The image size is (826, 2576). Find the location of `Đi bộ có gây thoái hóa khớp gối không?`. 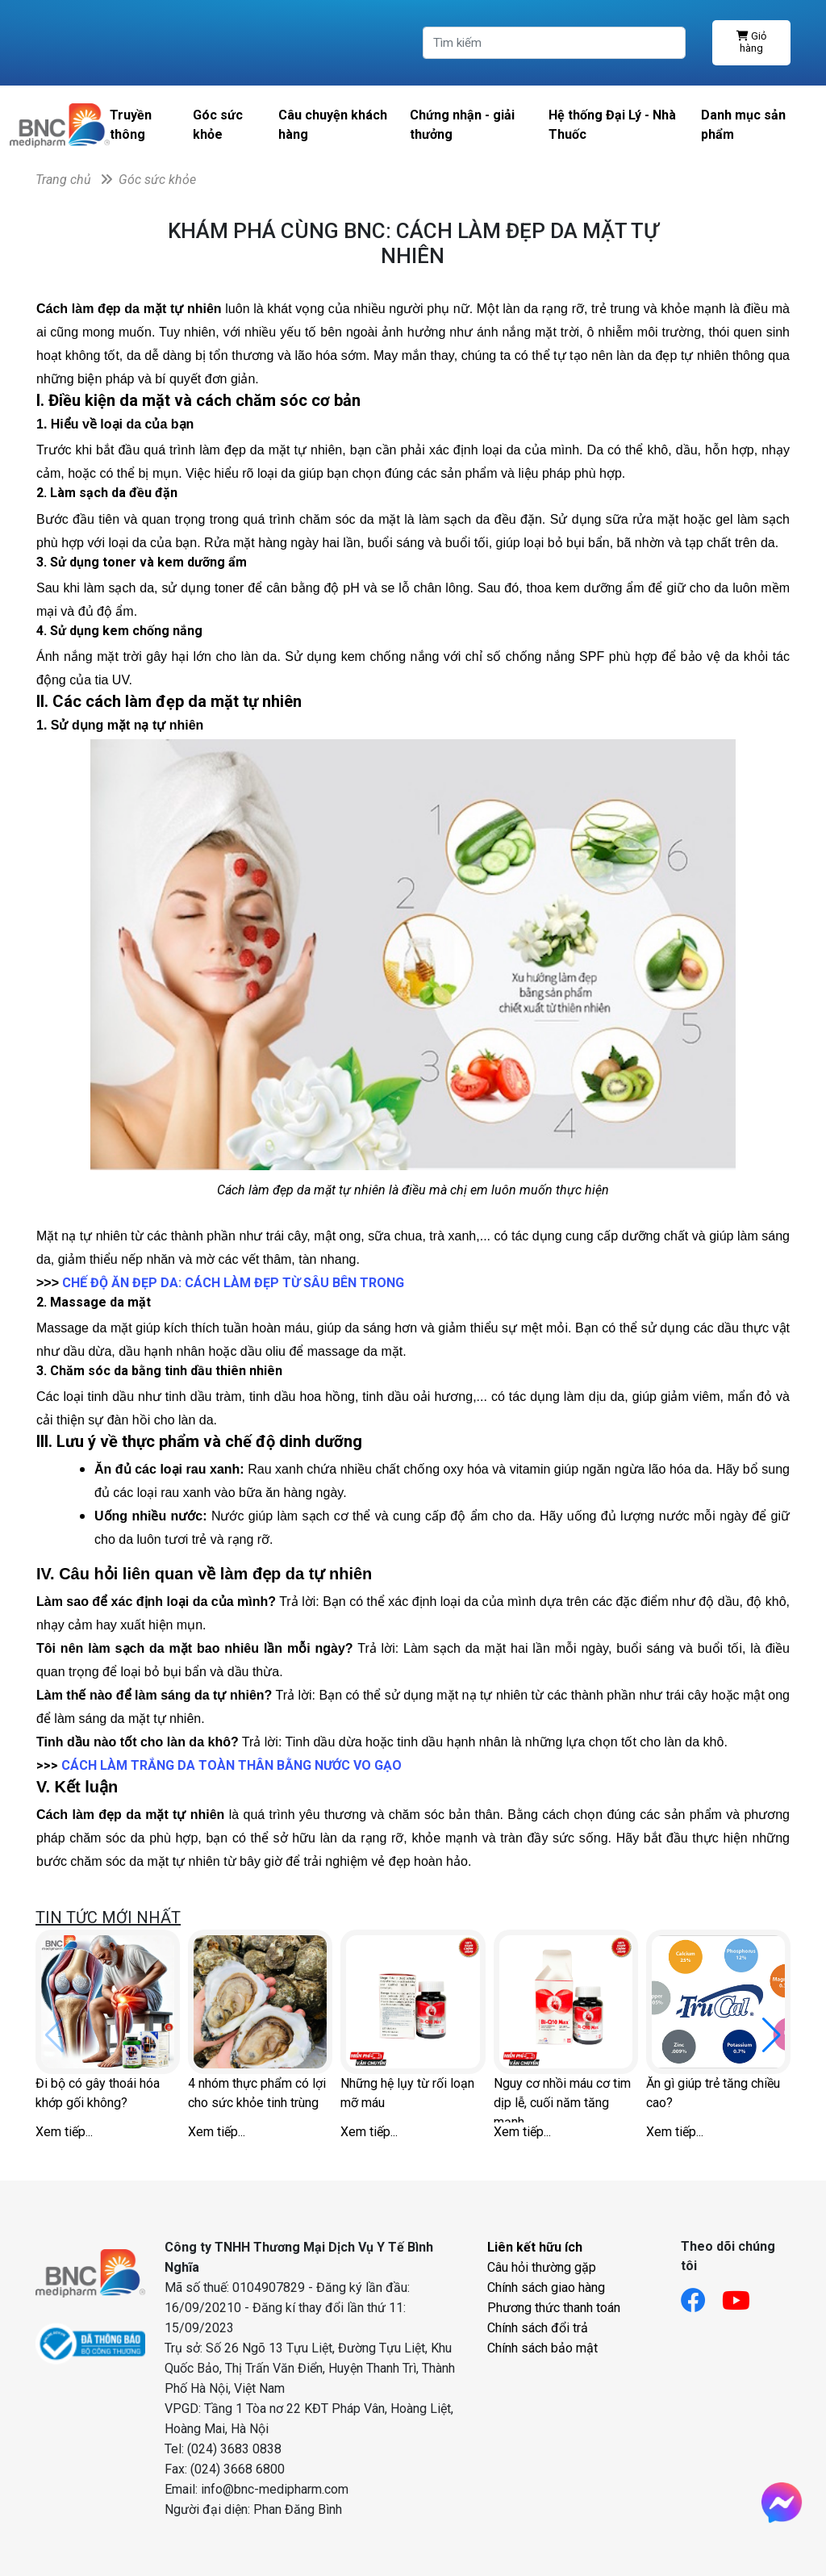

Đi bộ có gây thoái hóa khớp gối không? is located at coordinates (97, 2093).